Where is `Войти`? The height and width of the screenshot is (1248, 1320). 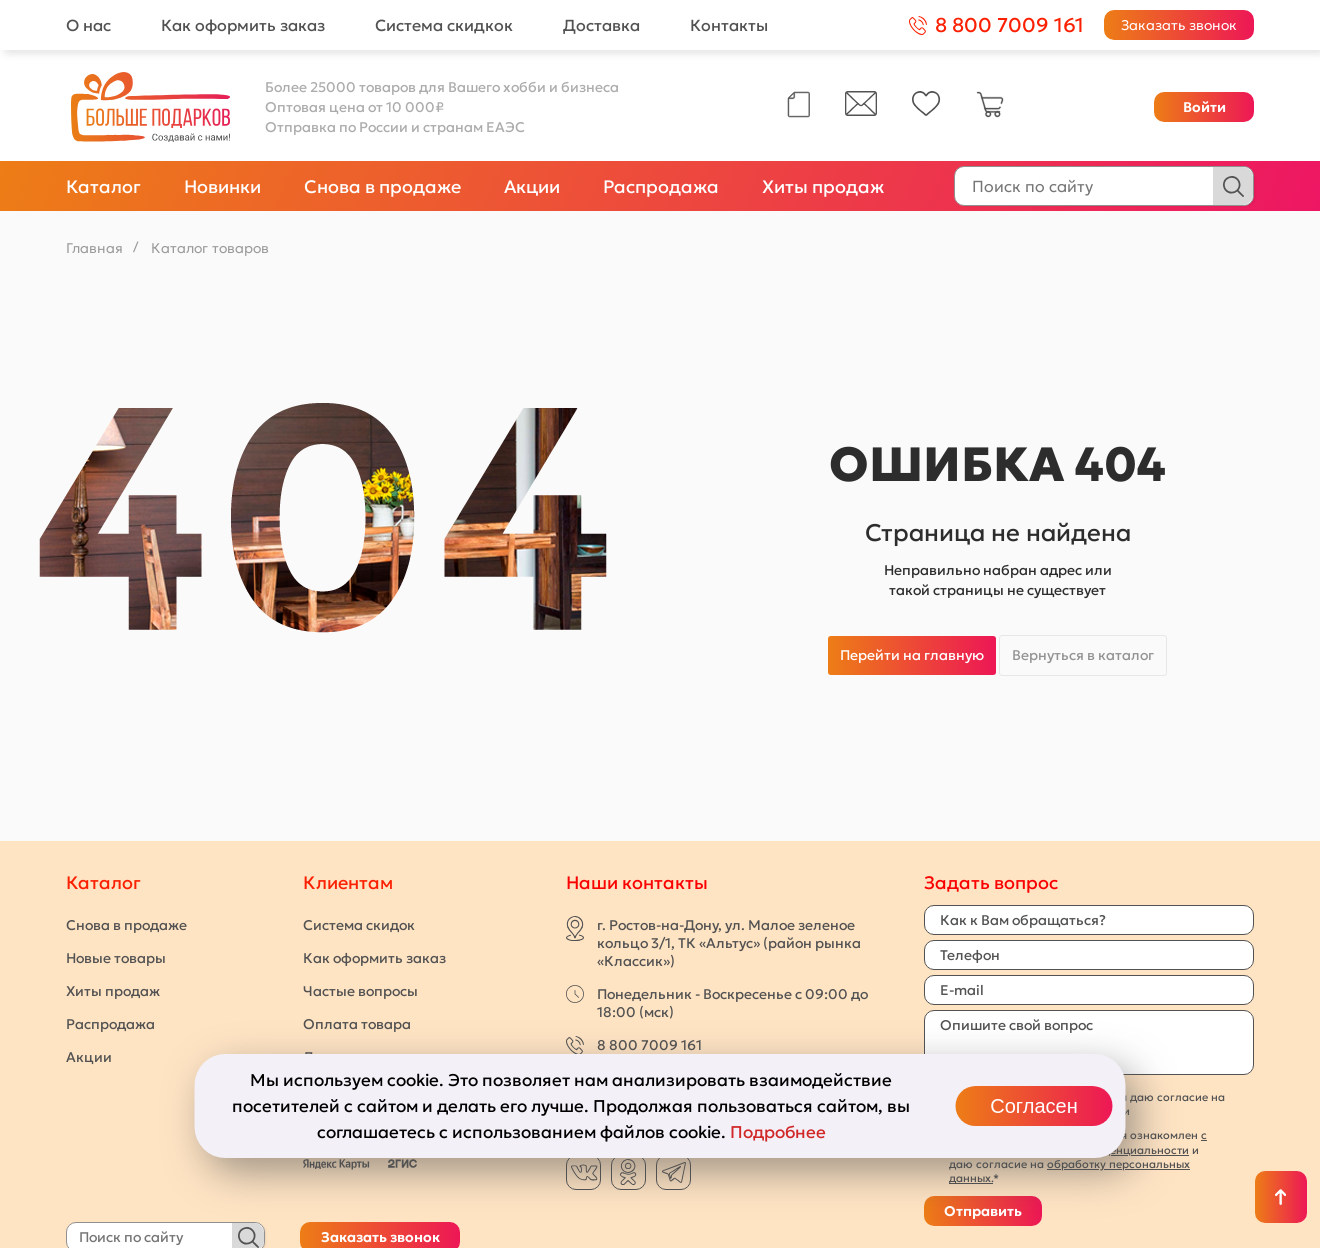 Войти is located at coordinates (1204, 107).